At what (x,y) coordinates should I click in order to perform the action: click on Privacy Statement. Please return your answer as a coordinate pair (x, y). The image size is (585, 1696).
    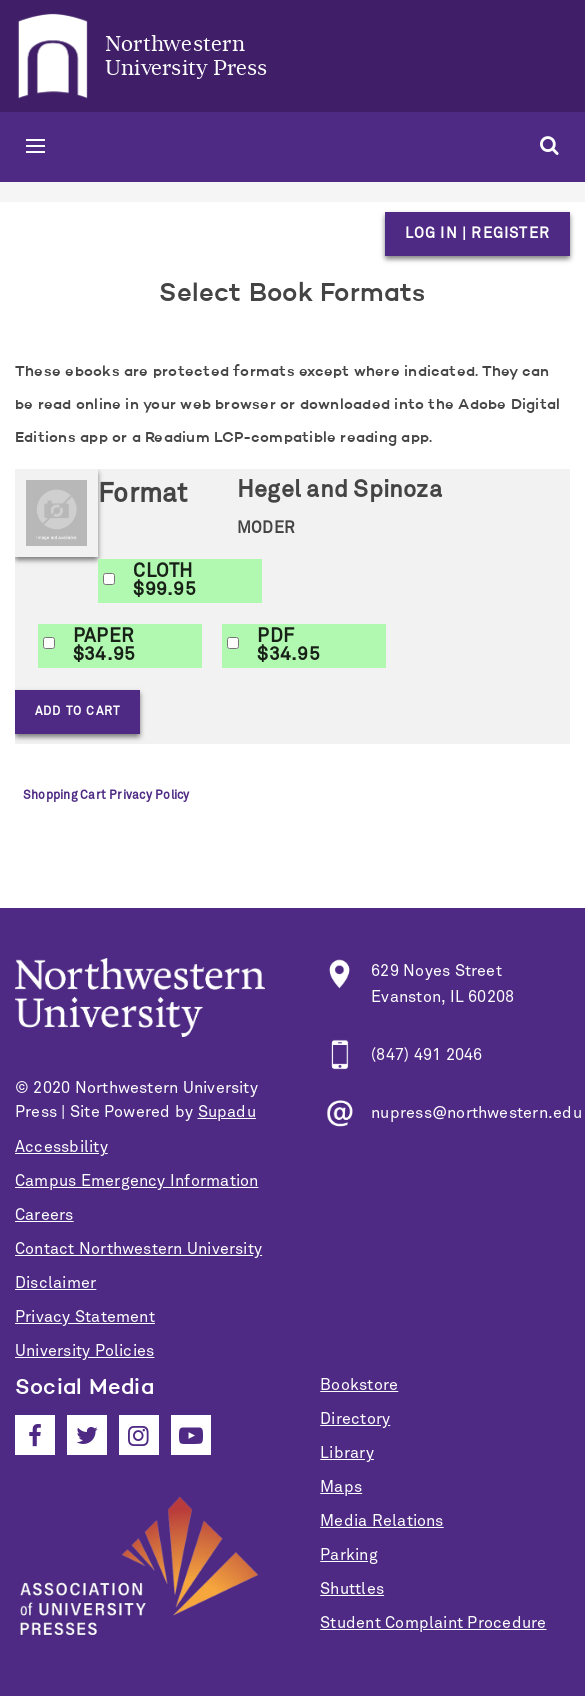
    Looking at the image, I should click on (85, 1317).